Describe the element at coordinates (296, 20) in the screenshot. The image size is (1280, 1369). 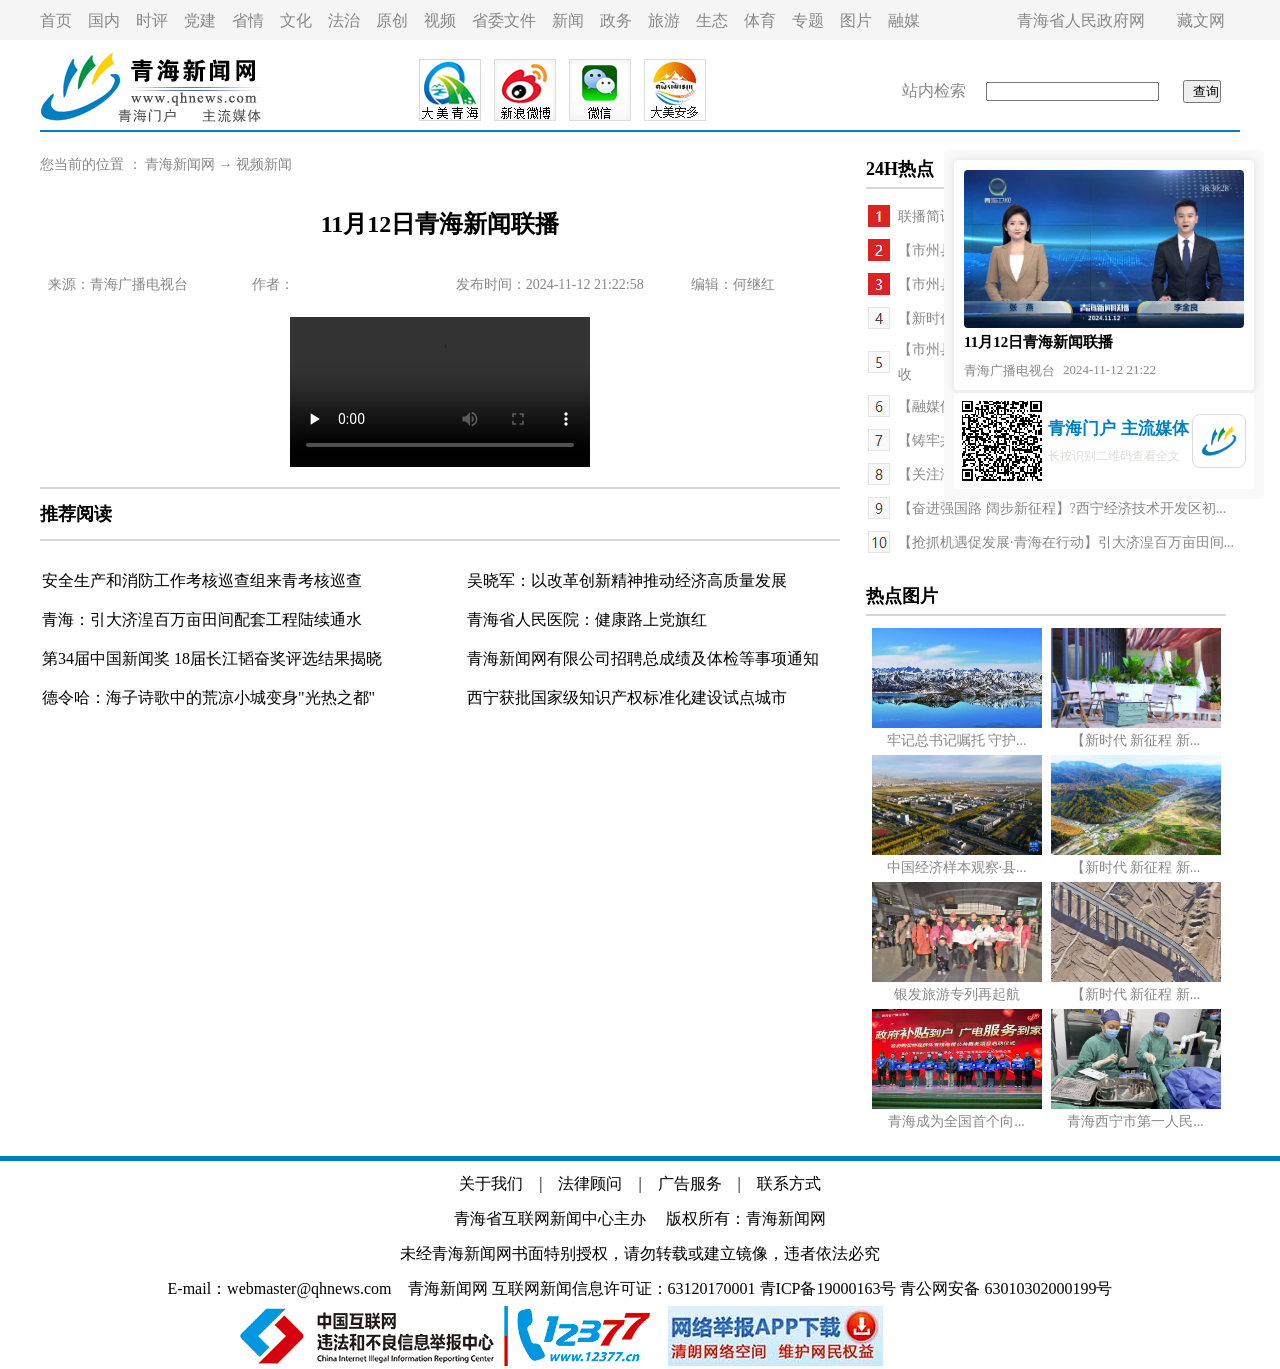
I see `文化` at that location.